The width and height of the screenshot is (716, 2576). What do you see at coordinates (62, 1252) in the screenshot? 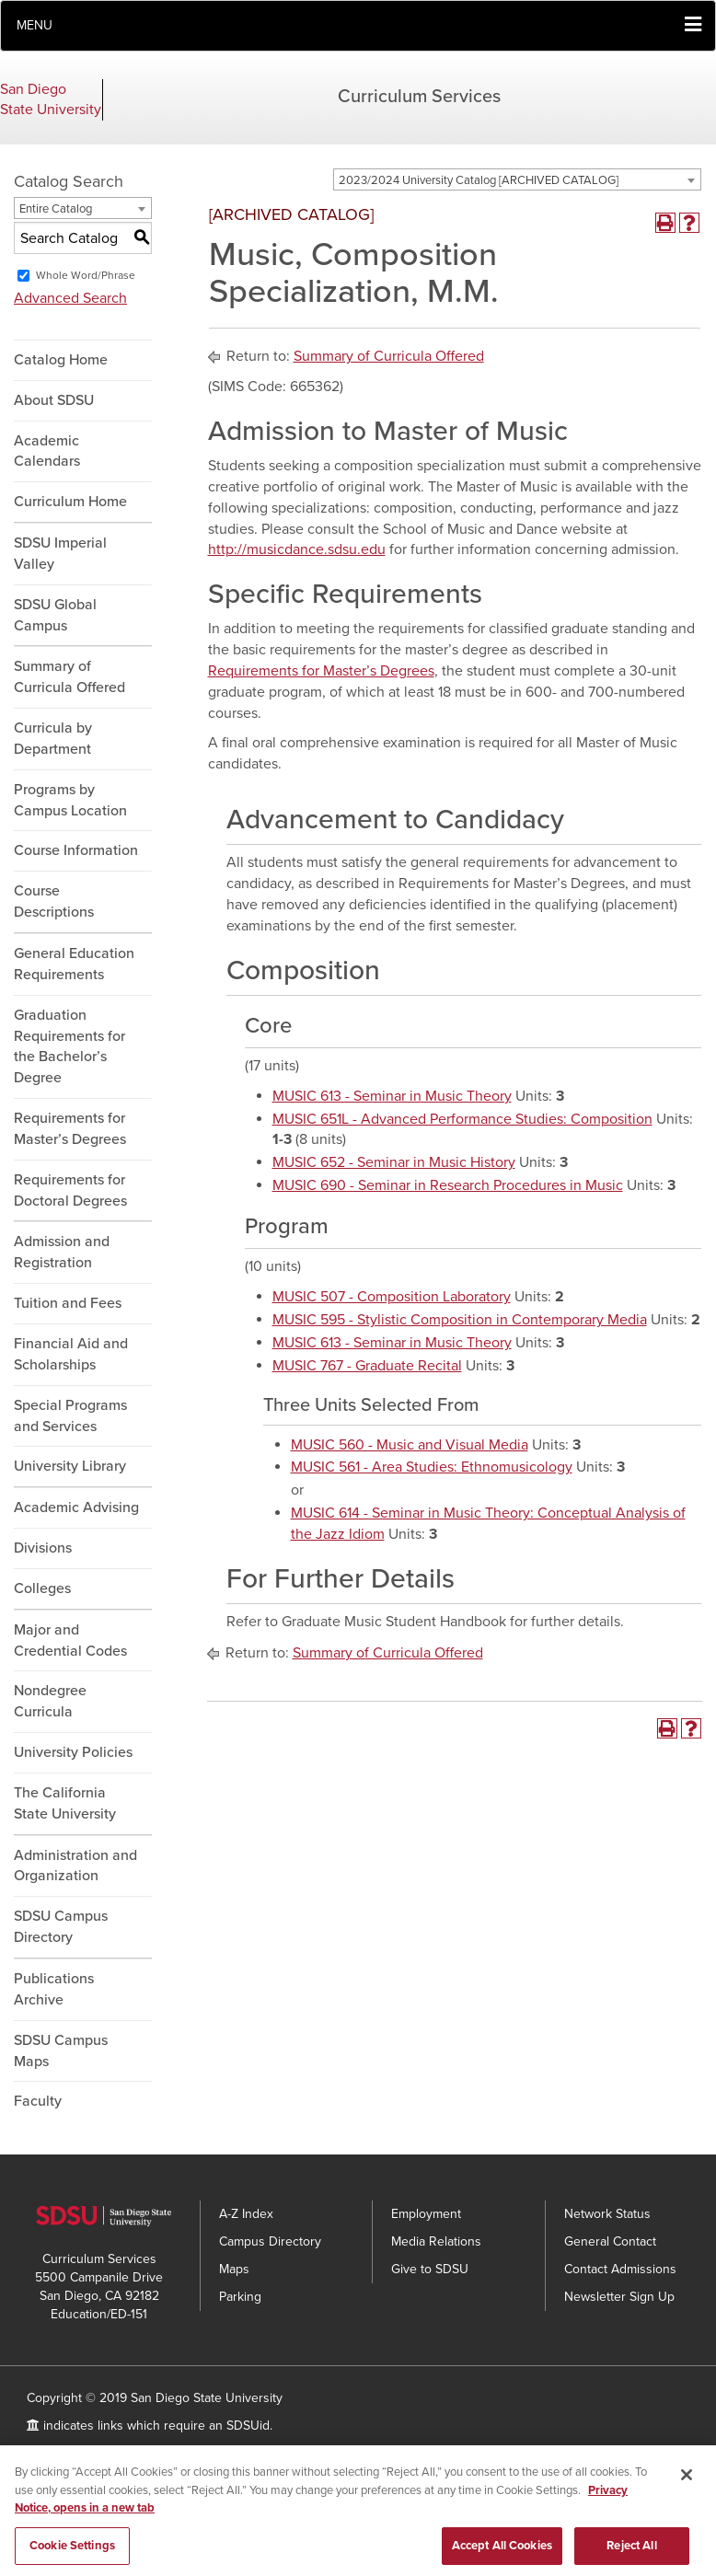
I see `Admission and Registration` at bounding box center [62, 1252].